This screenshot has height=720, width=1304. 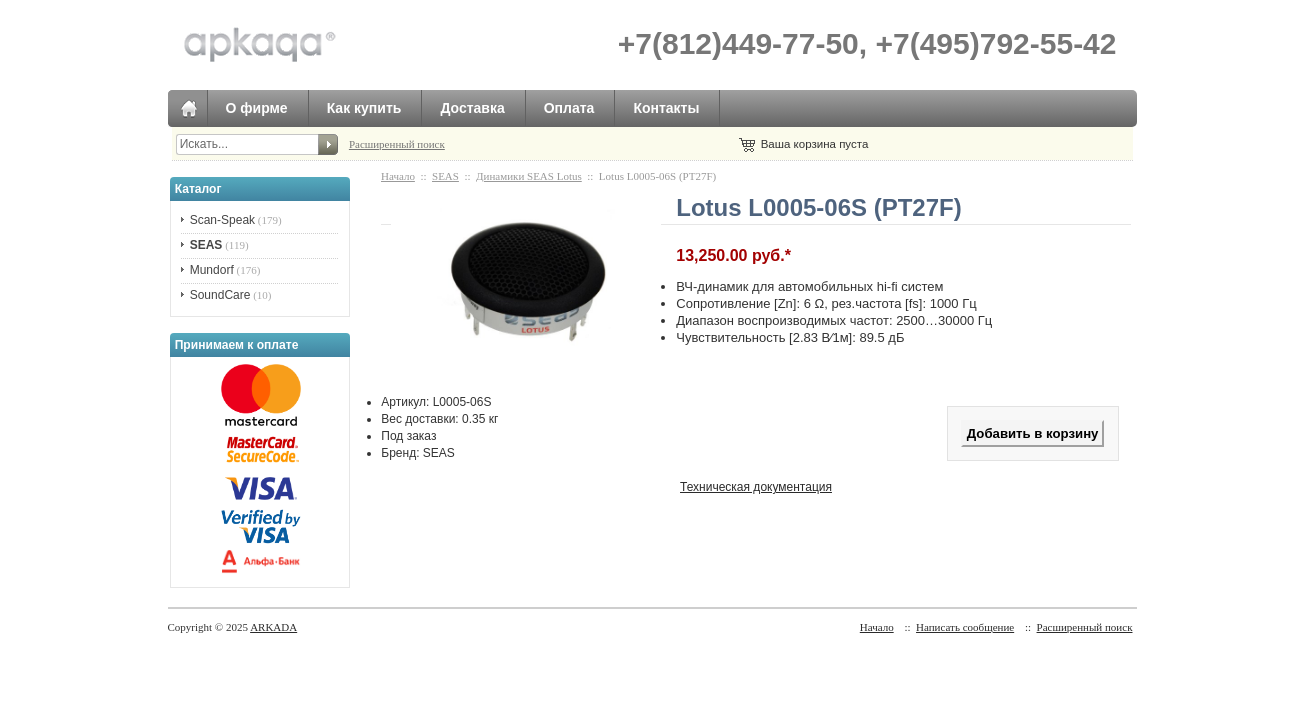 What do you see at coordinates (529, 176) in the screenshot?
I see `Динамики SEAS Lotus` at bounding box center [529, 176].